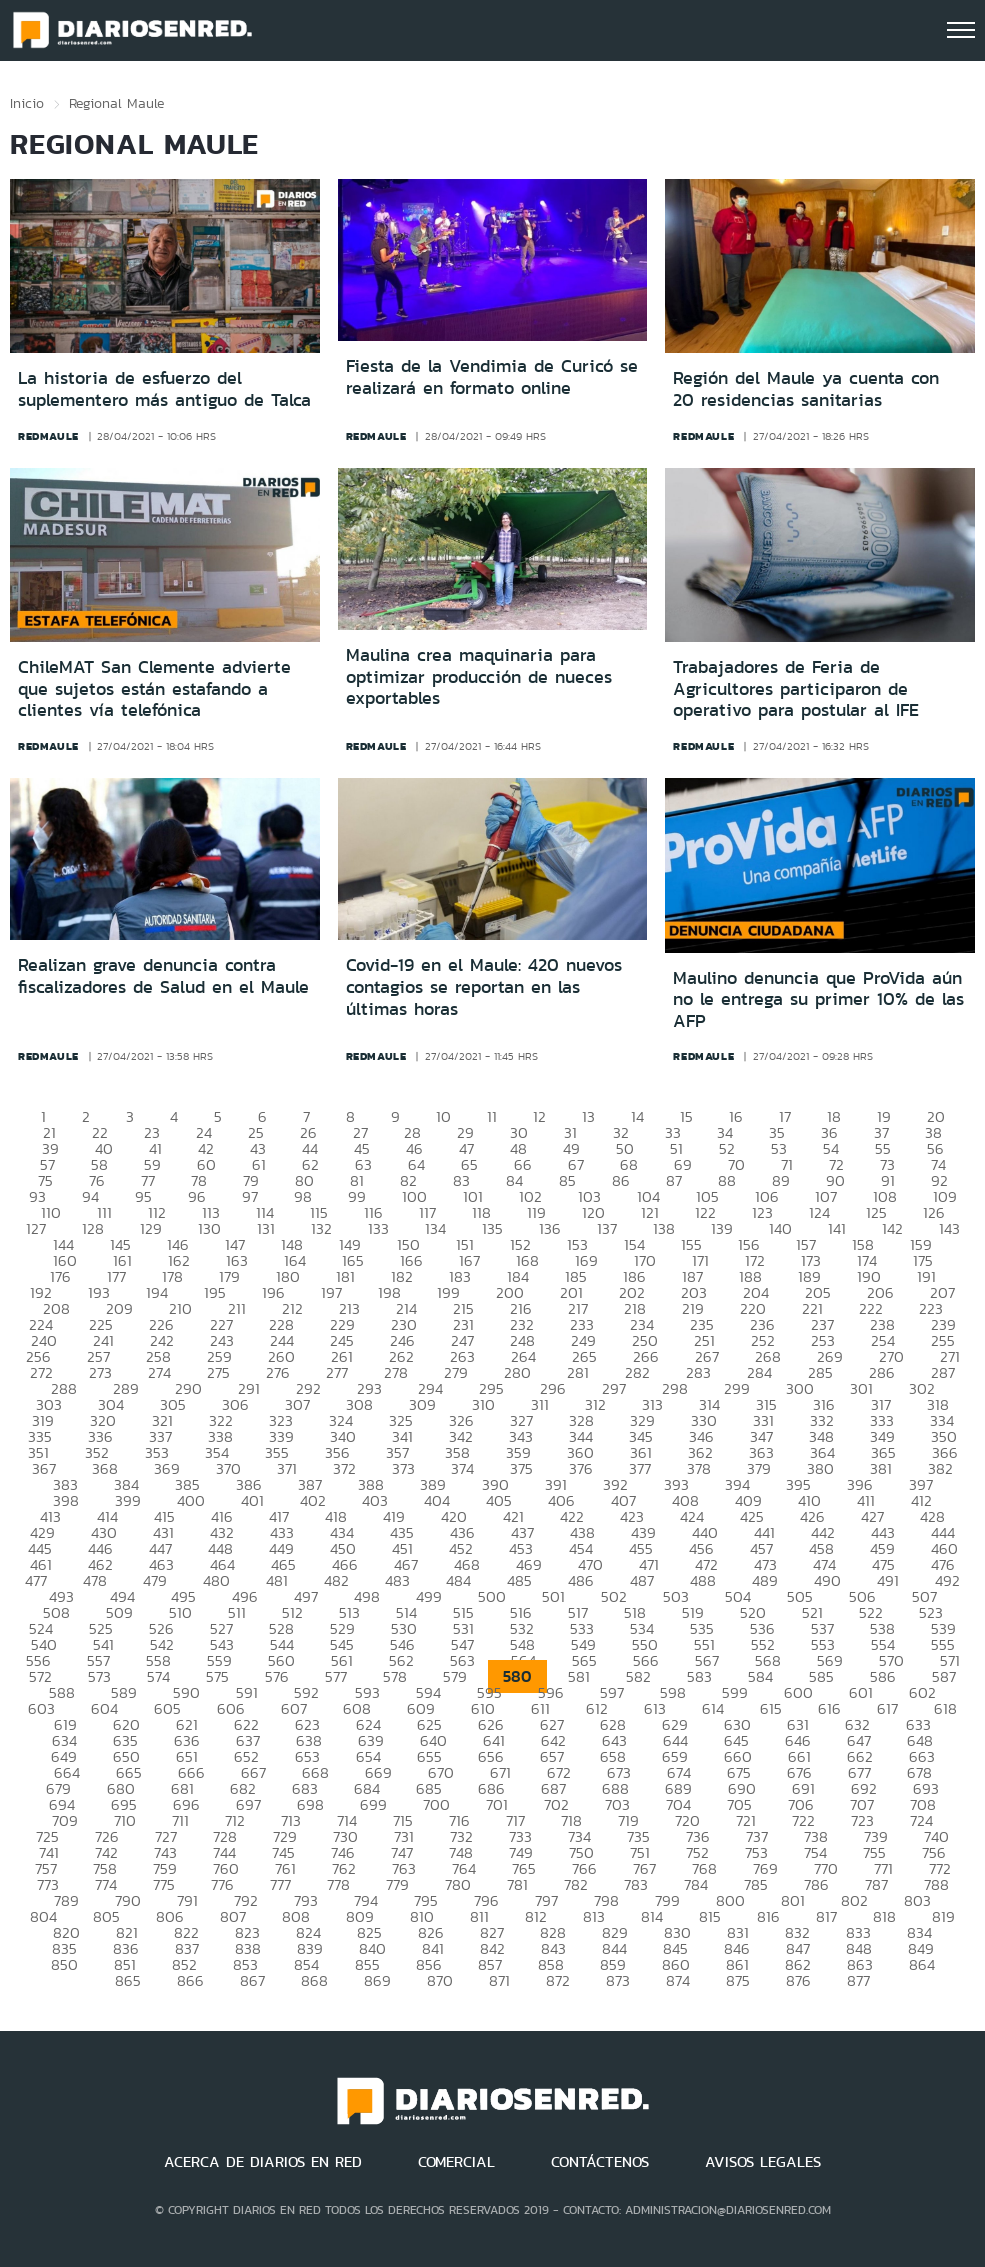  Describe the element at coordinates (621, 1180) in the screenshot. I see `86` at that location.